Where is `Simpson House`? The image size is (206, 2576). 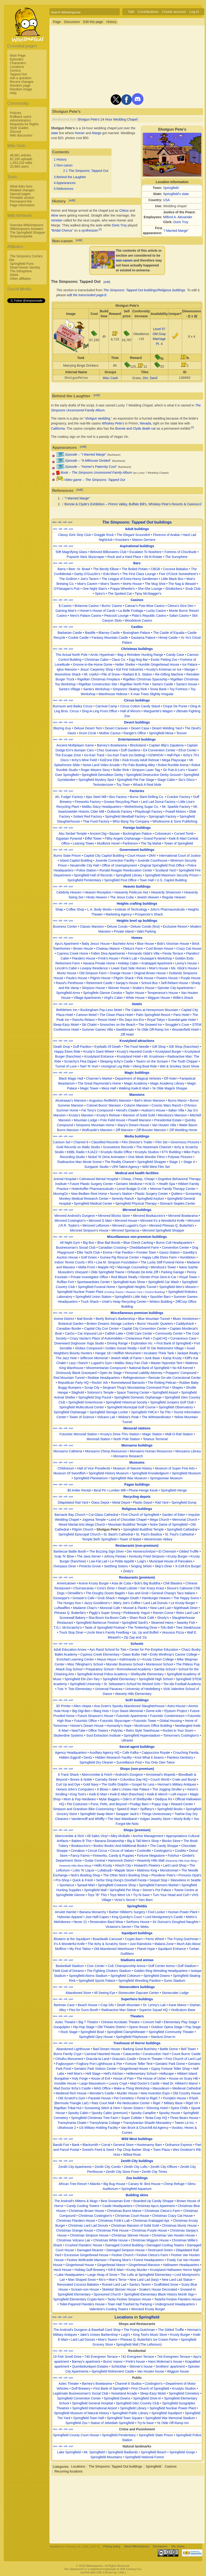
Simpson House is located at coordinates (93, 988).